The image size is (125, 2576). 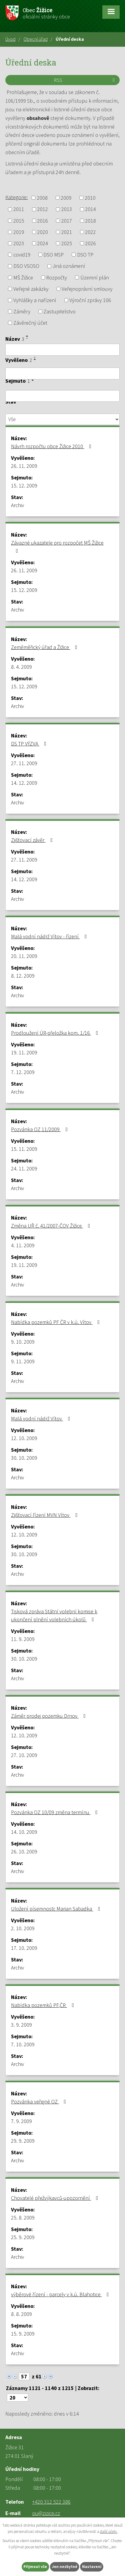 I want to click on 2014, so click(x=90, y=209).